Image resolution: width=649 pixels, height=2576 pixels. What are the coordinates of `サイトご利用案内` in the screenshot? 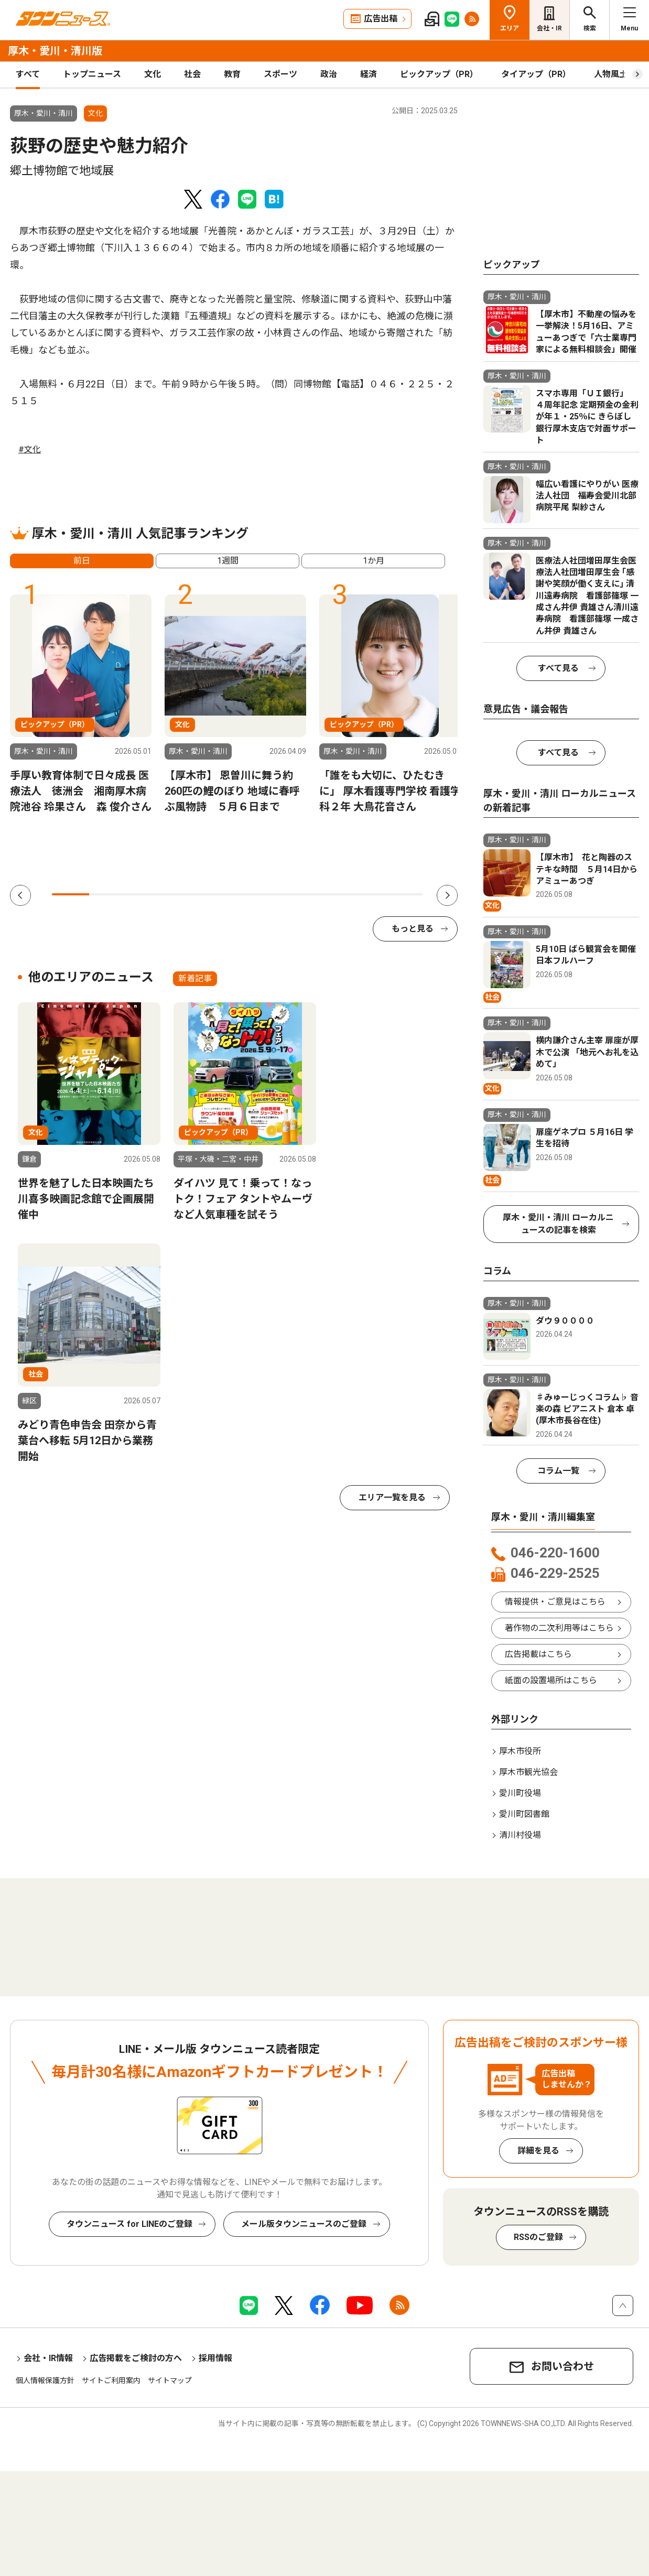 It's located at (111, 2380).